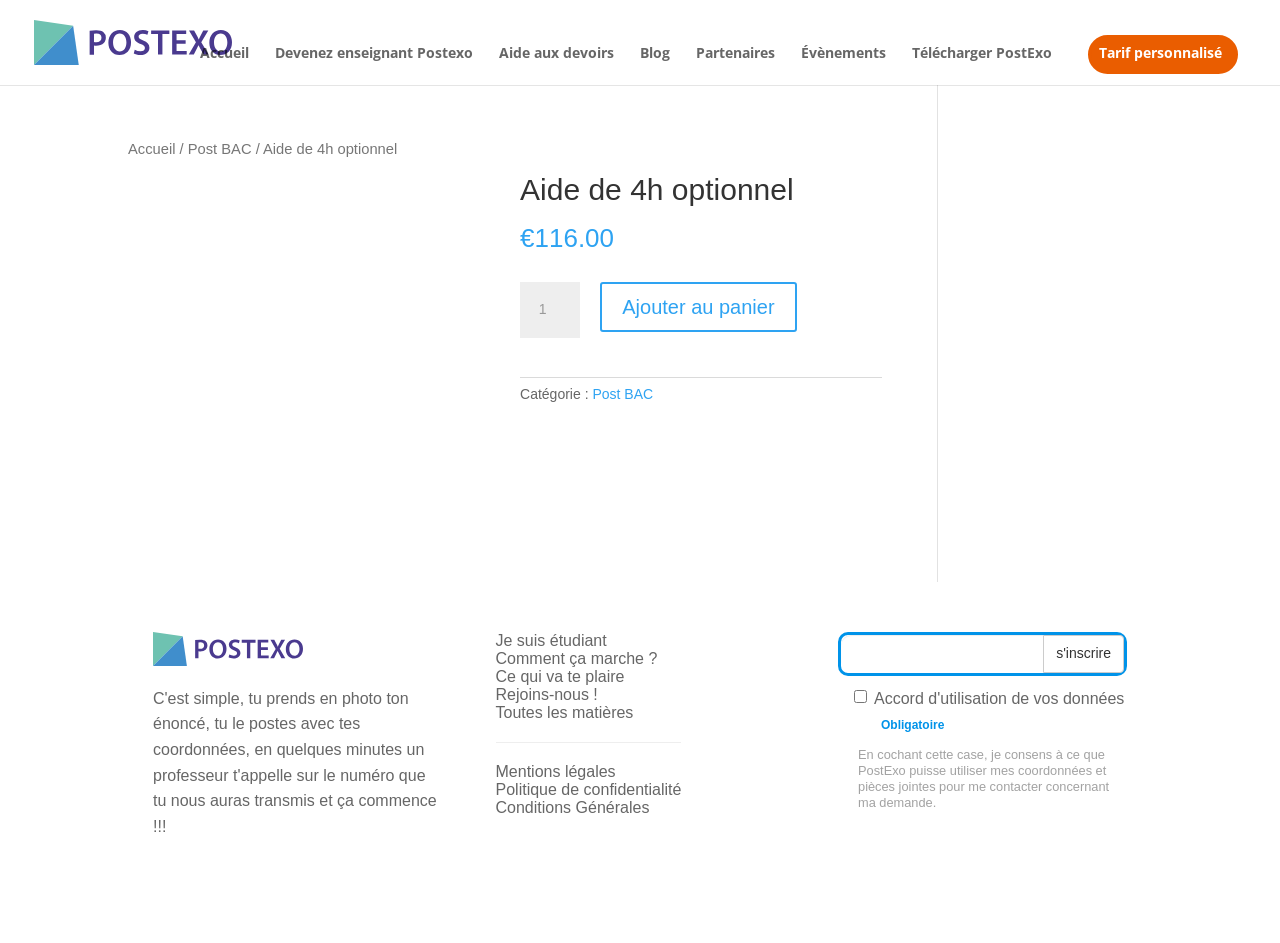  I want to click on Aide aux devoirs, so click(556, 54).